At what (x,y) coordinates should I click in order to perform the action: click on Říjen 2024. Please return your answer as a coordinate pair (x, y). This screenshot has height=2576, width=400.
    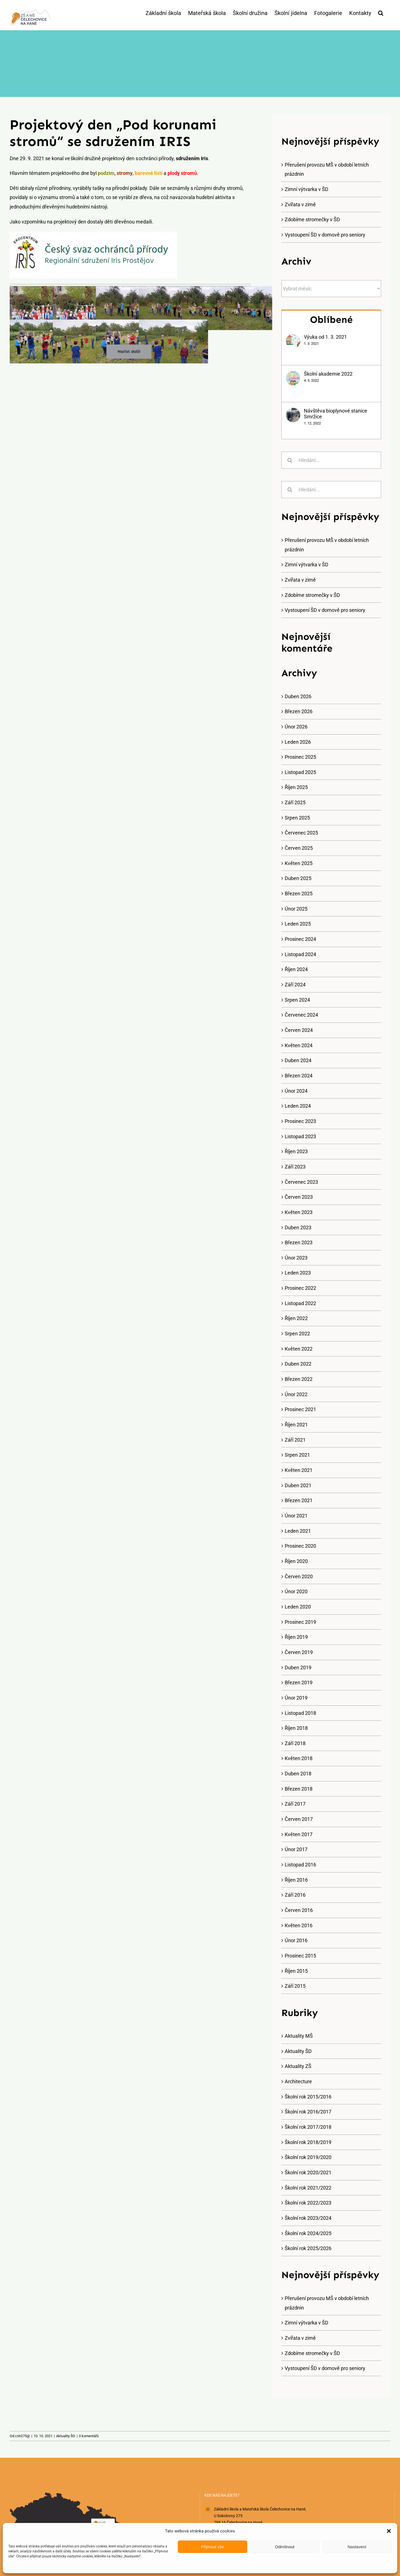
    Looking at the image, I should click on (296, 969).